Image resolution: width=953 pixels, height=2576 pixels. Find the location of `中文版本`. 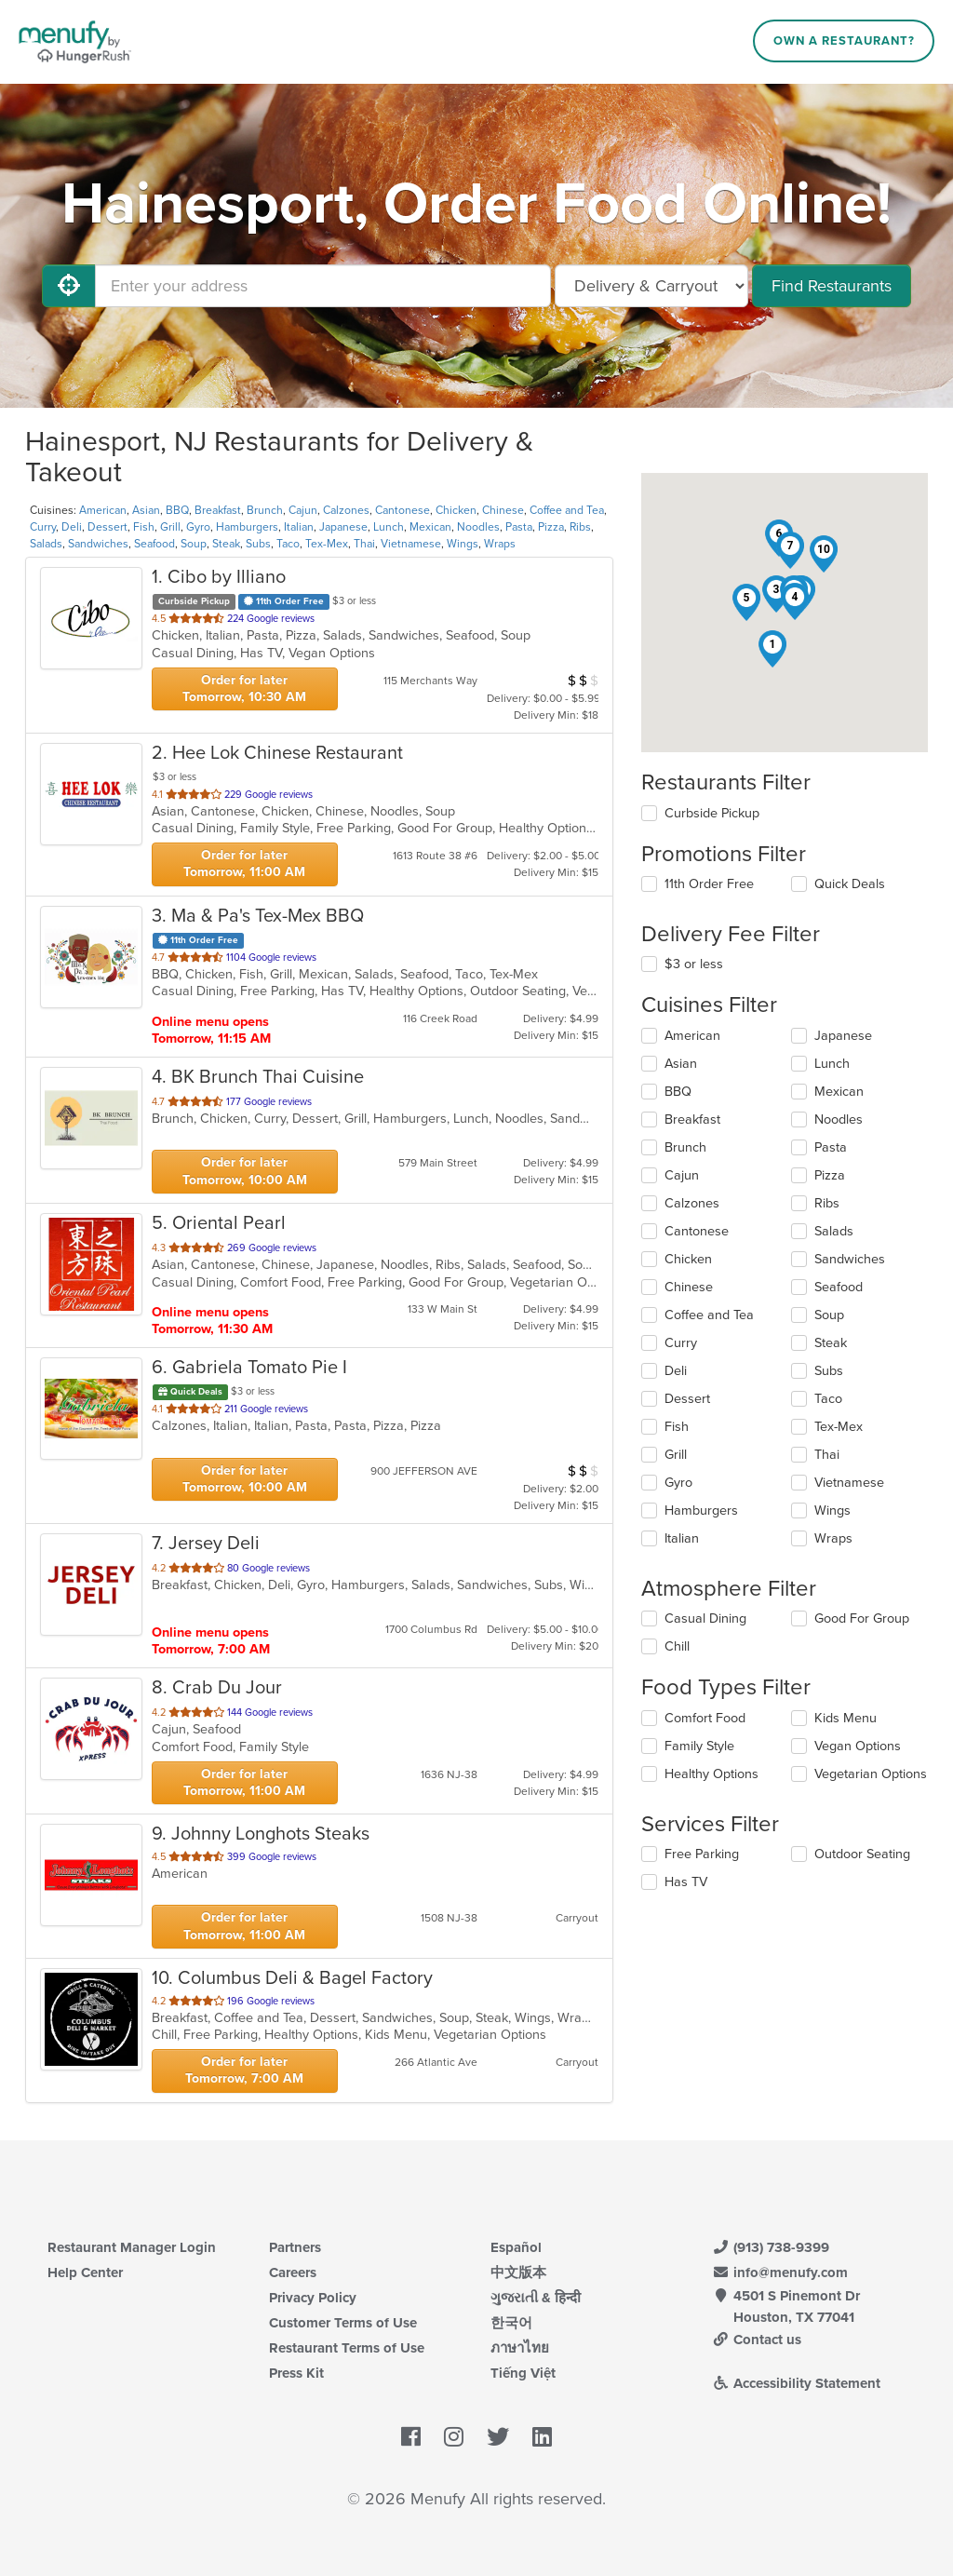

中文版本 is located at coordinates (518, 2272).